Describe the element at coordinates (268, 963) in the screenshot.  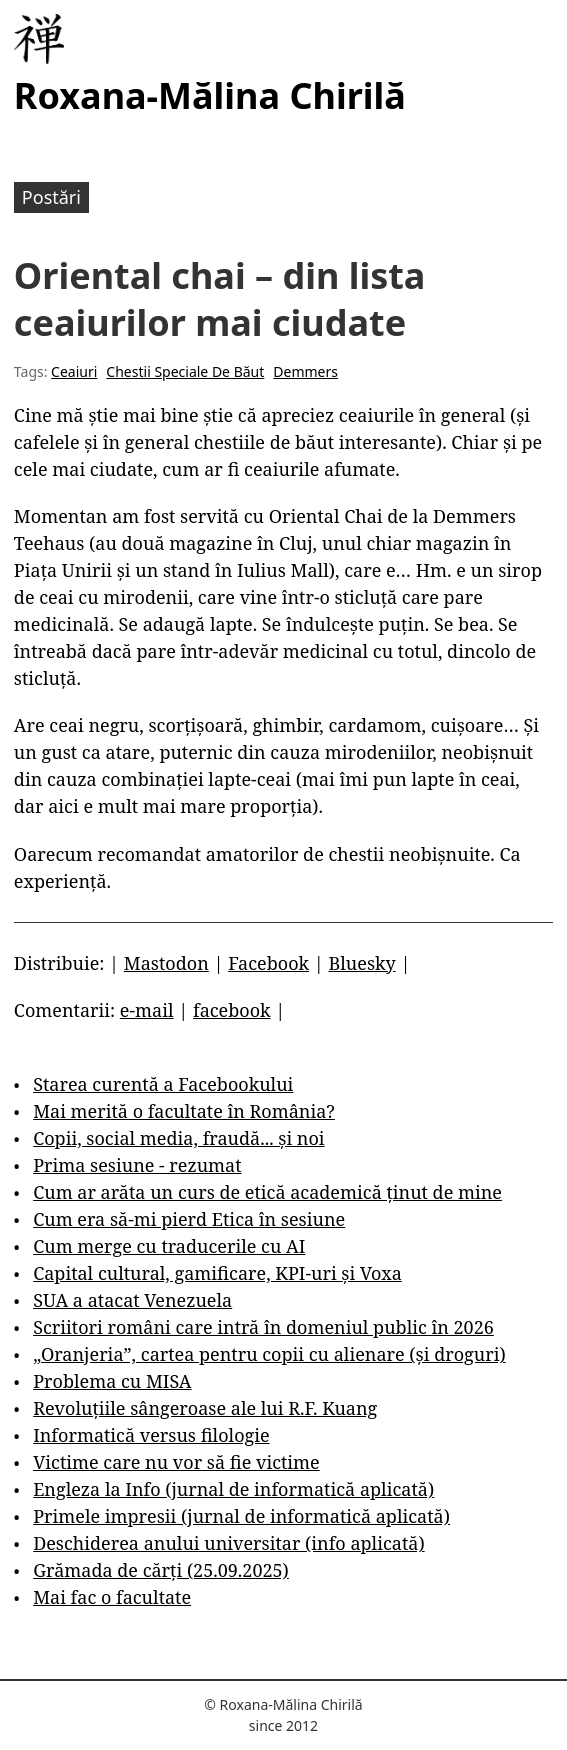
I see `Facebook` at that location.